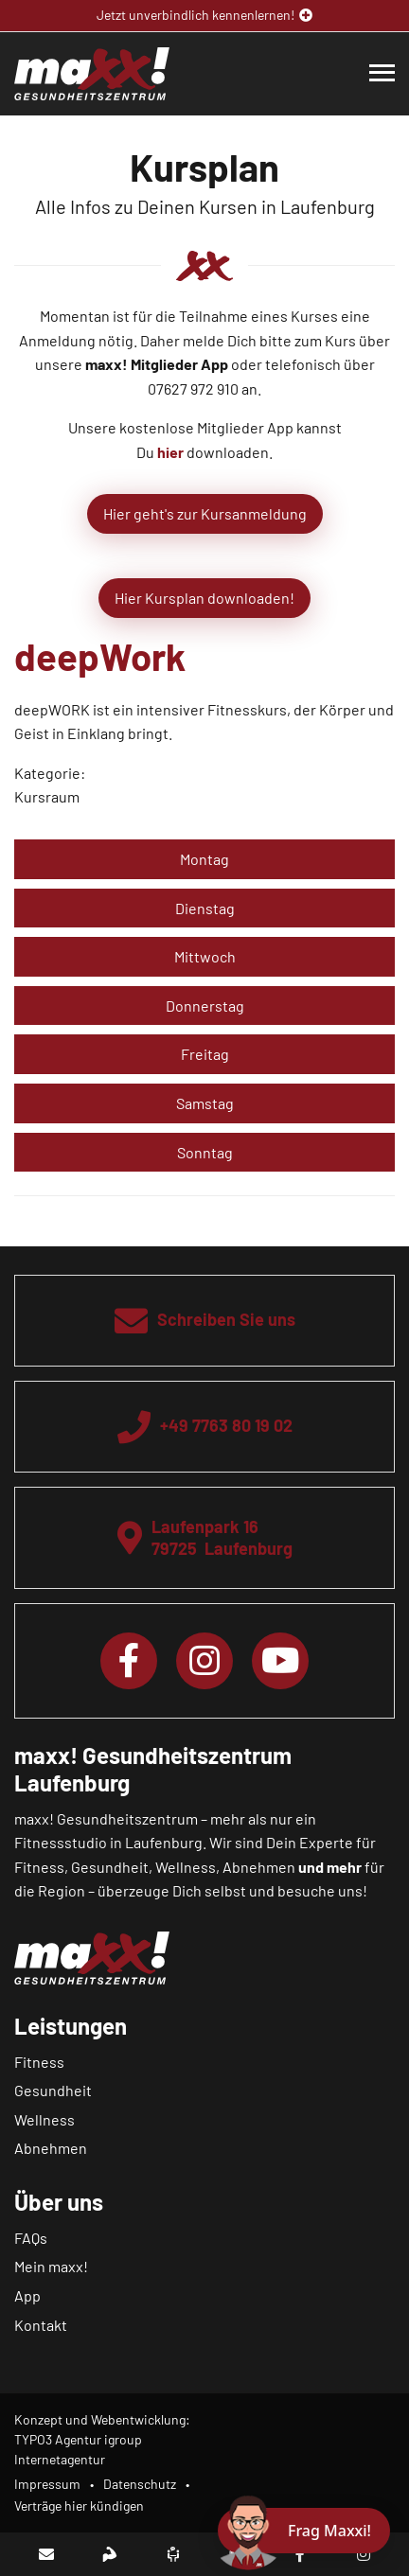 The image size is (409, 2576). Describe the element at coordinates (139, 2484) in the screenshot. I see `Datenschutz` at that location.